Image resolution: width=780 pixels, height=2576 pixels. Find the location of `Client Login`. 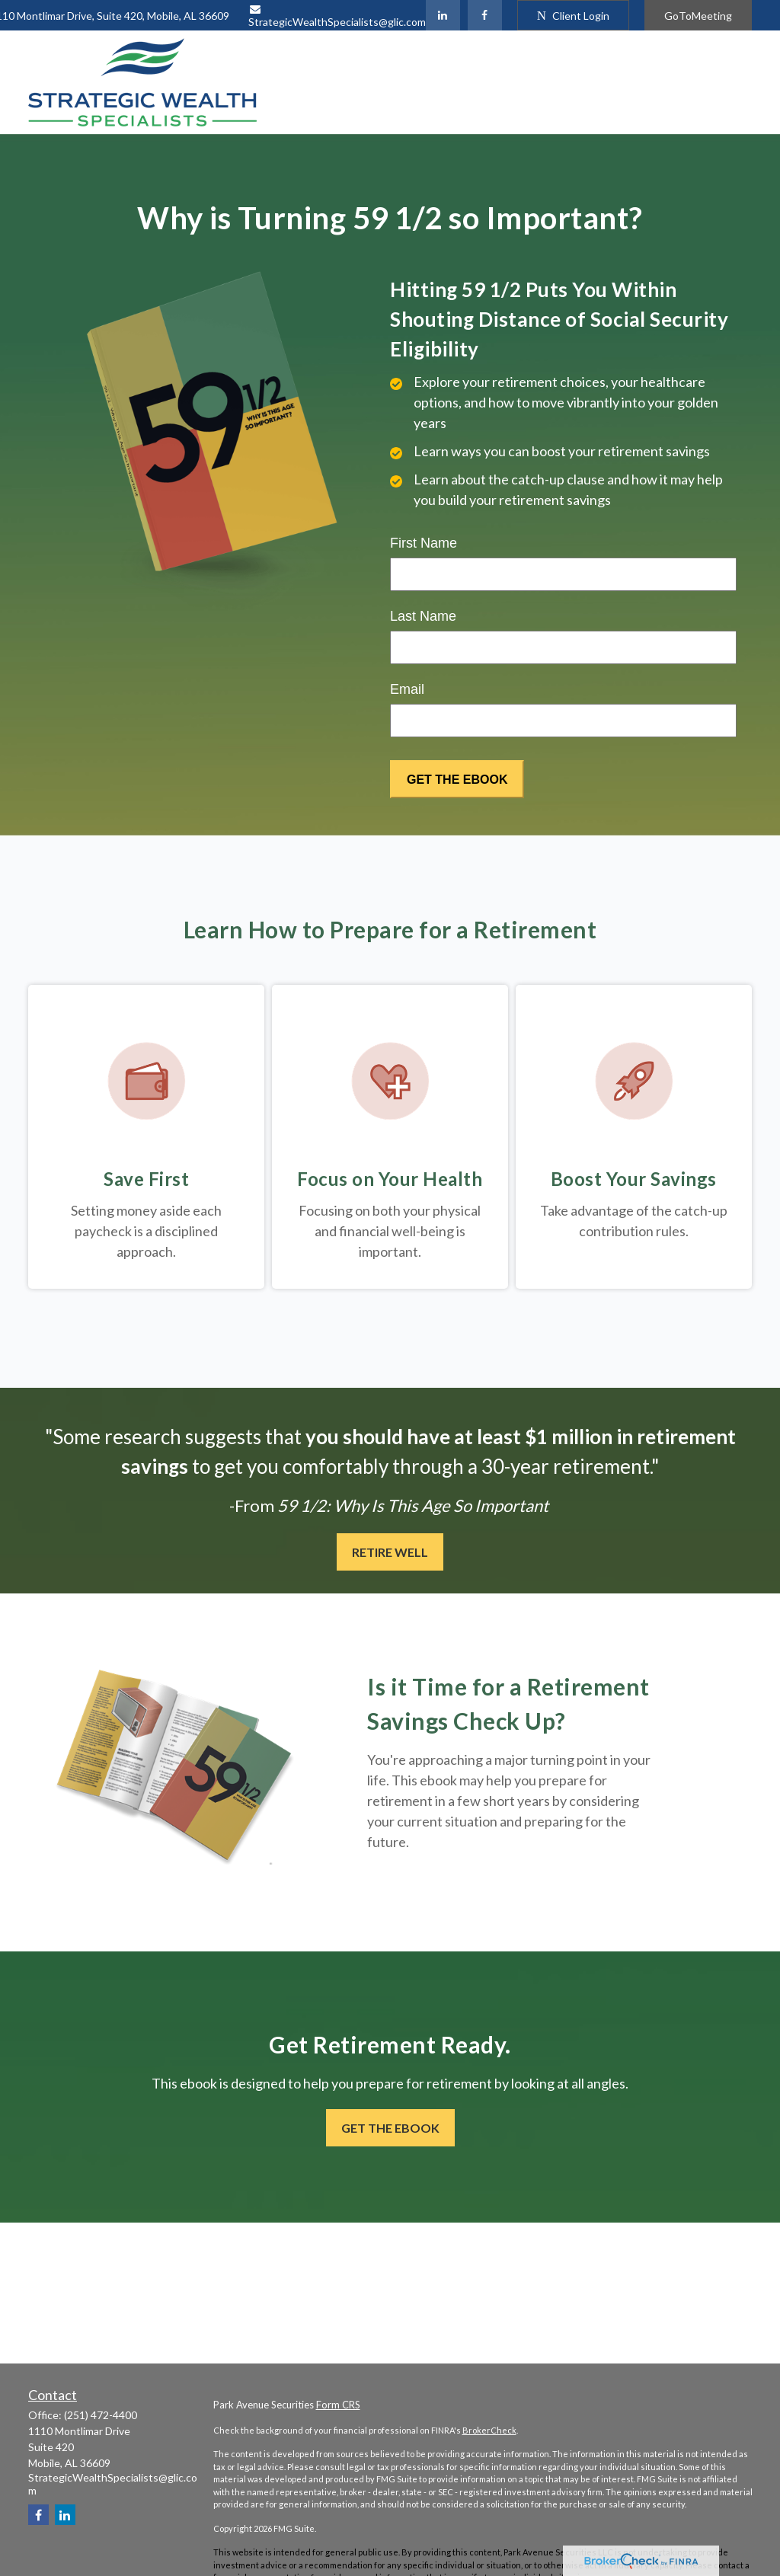

Client Login is located at coordinates (573, 15).